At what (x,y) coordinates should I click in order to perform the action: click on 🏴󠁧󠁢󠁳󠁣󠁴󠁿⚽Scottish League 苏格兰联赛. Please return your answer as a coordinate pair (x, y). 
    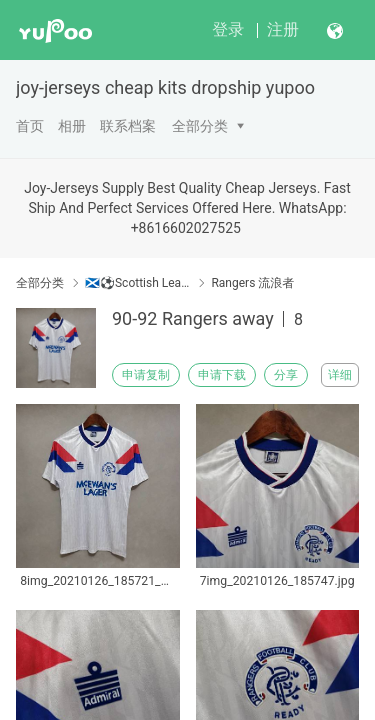
    Looking at the image, I should click on (137, 283).